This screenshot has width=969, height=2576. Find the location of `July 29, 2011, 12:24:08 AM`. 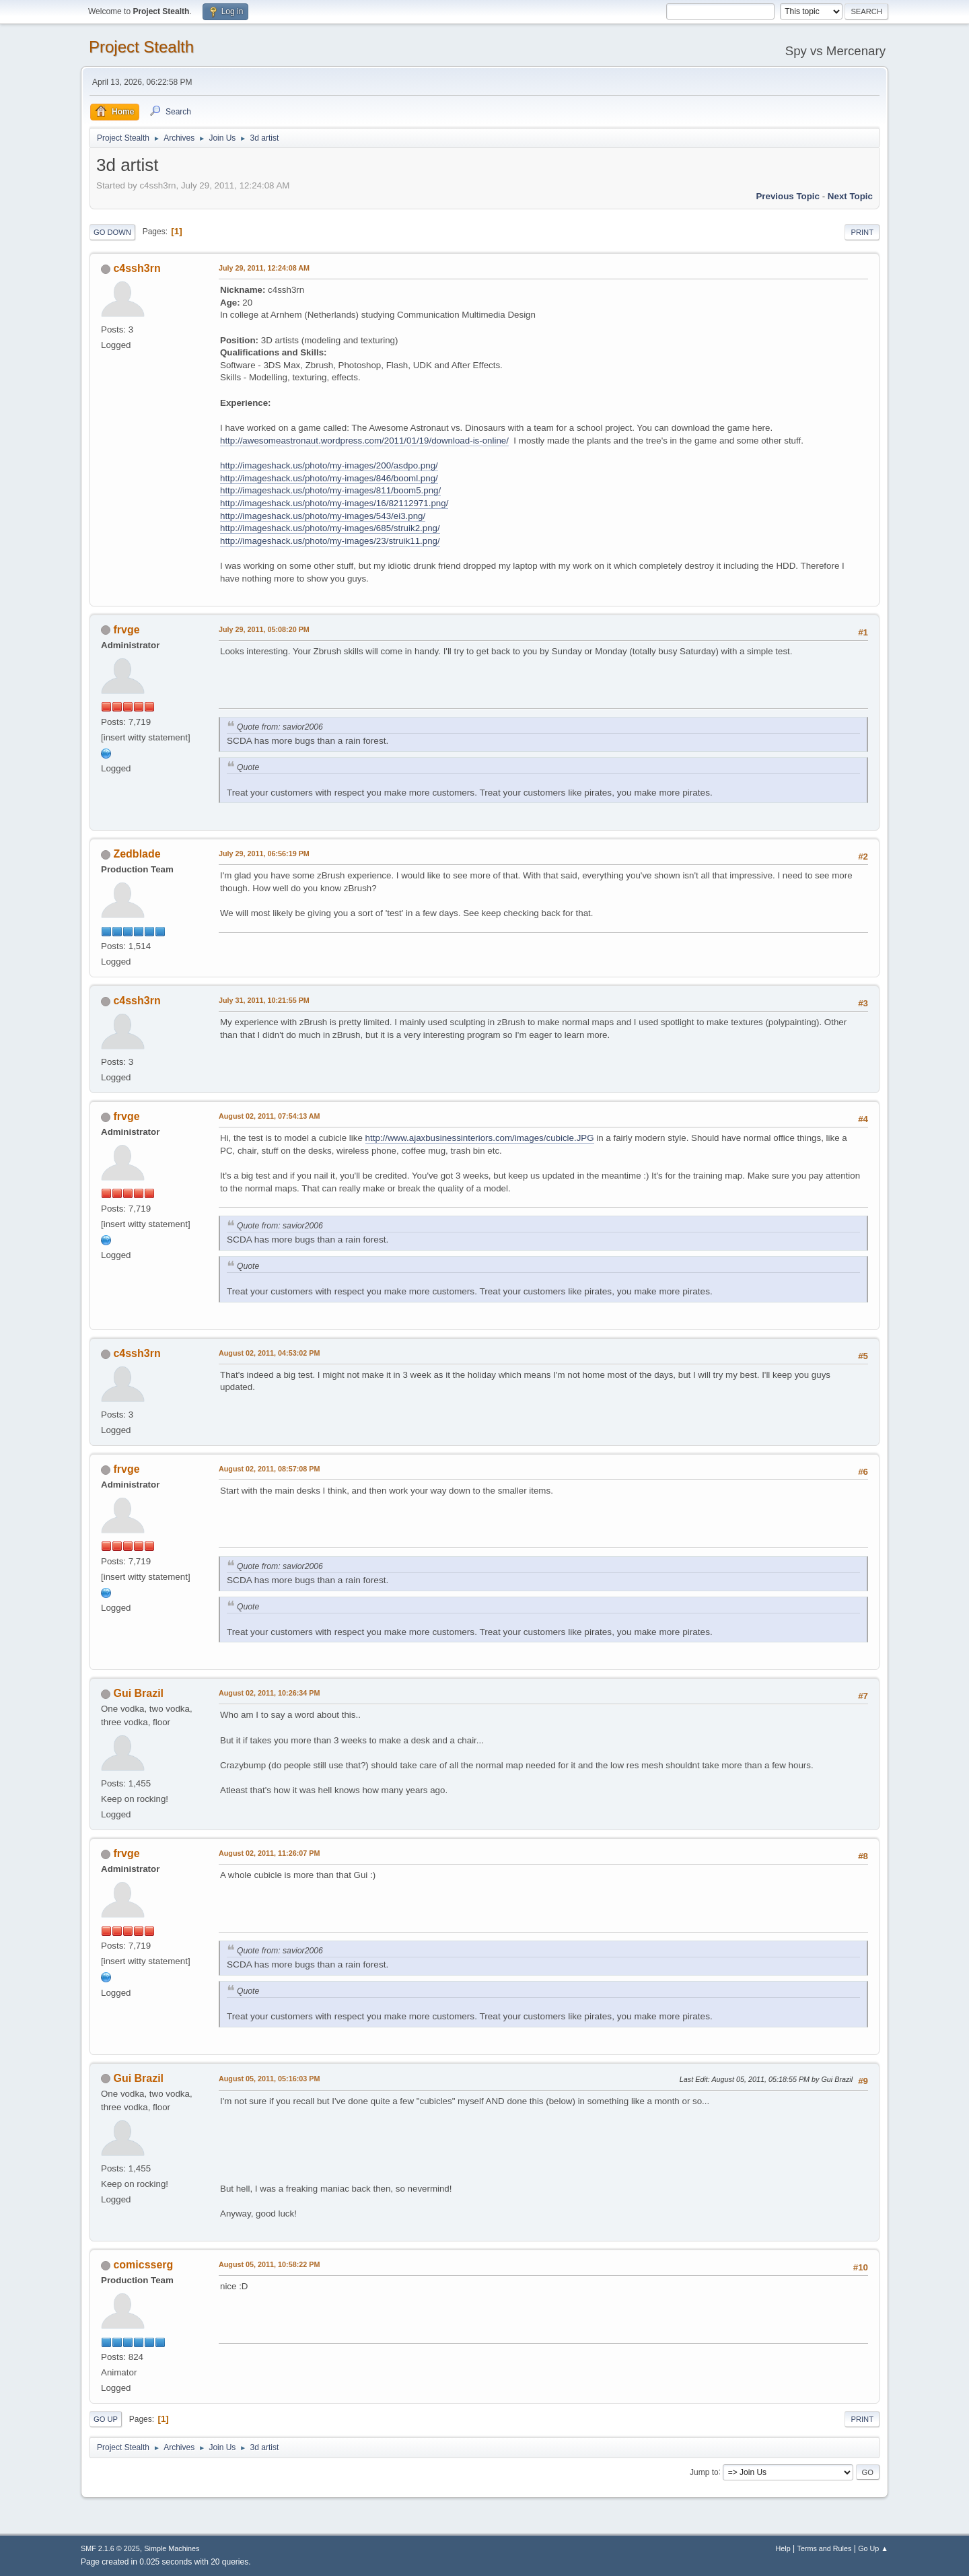

July 29, 2011, 12:24:08 AM is located at coordinates (264, 268).